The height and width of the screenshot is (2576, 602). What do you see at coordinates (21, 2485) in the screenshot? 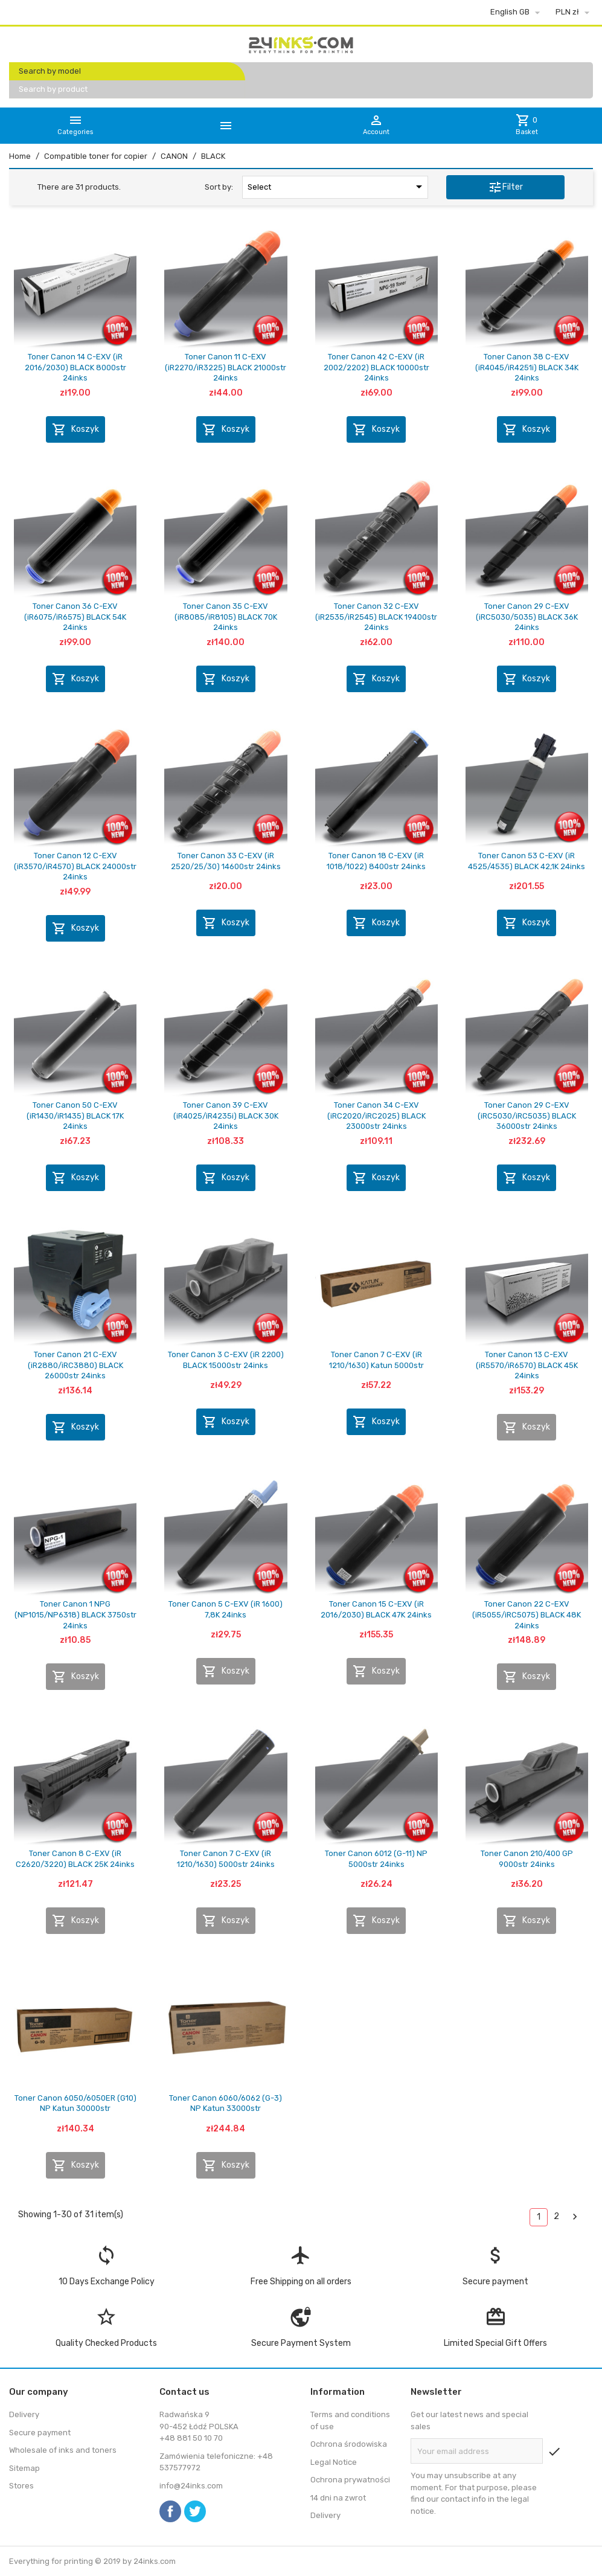
I see `Stores` at bounding box center [21, 2485].